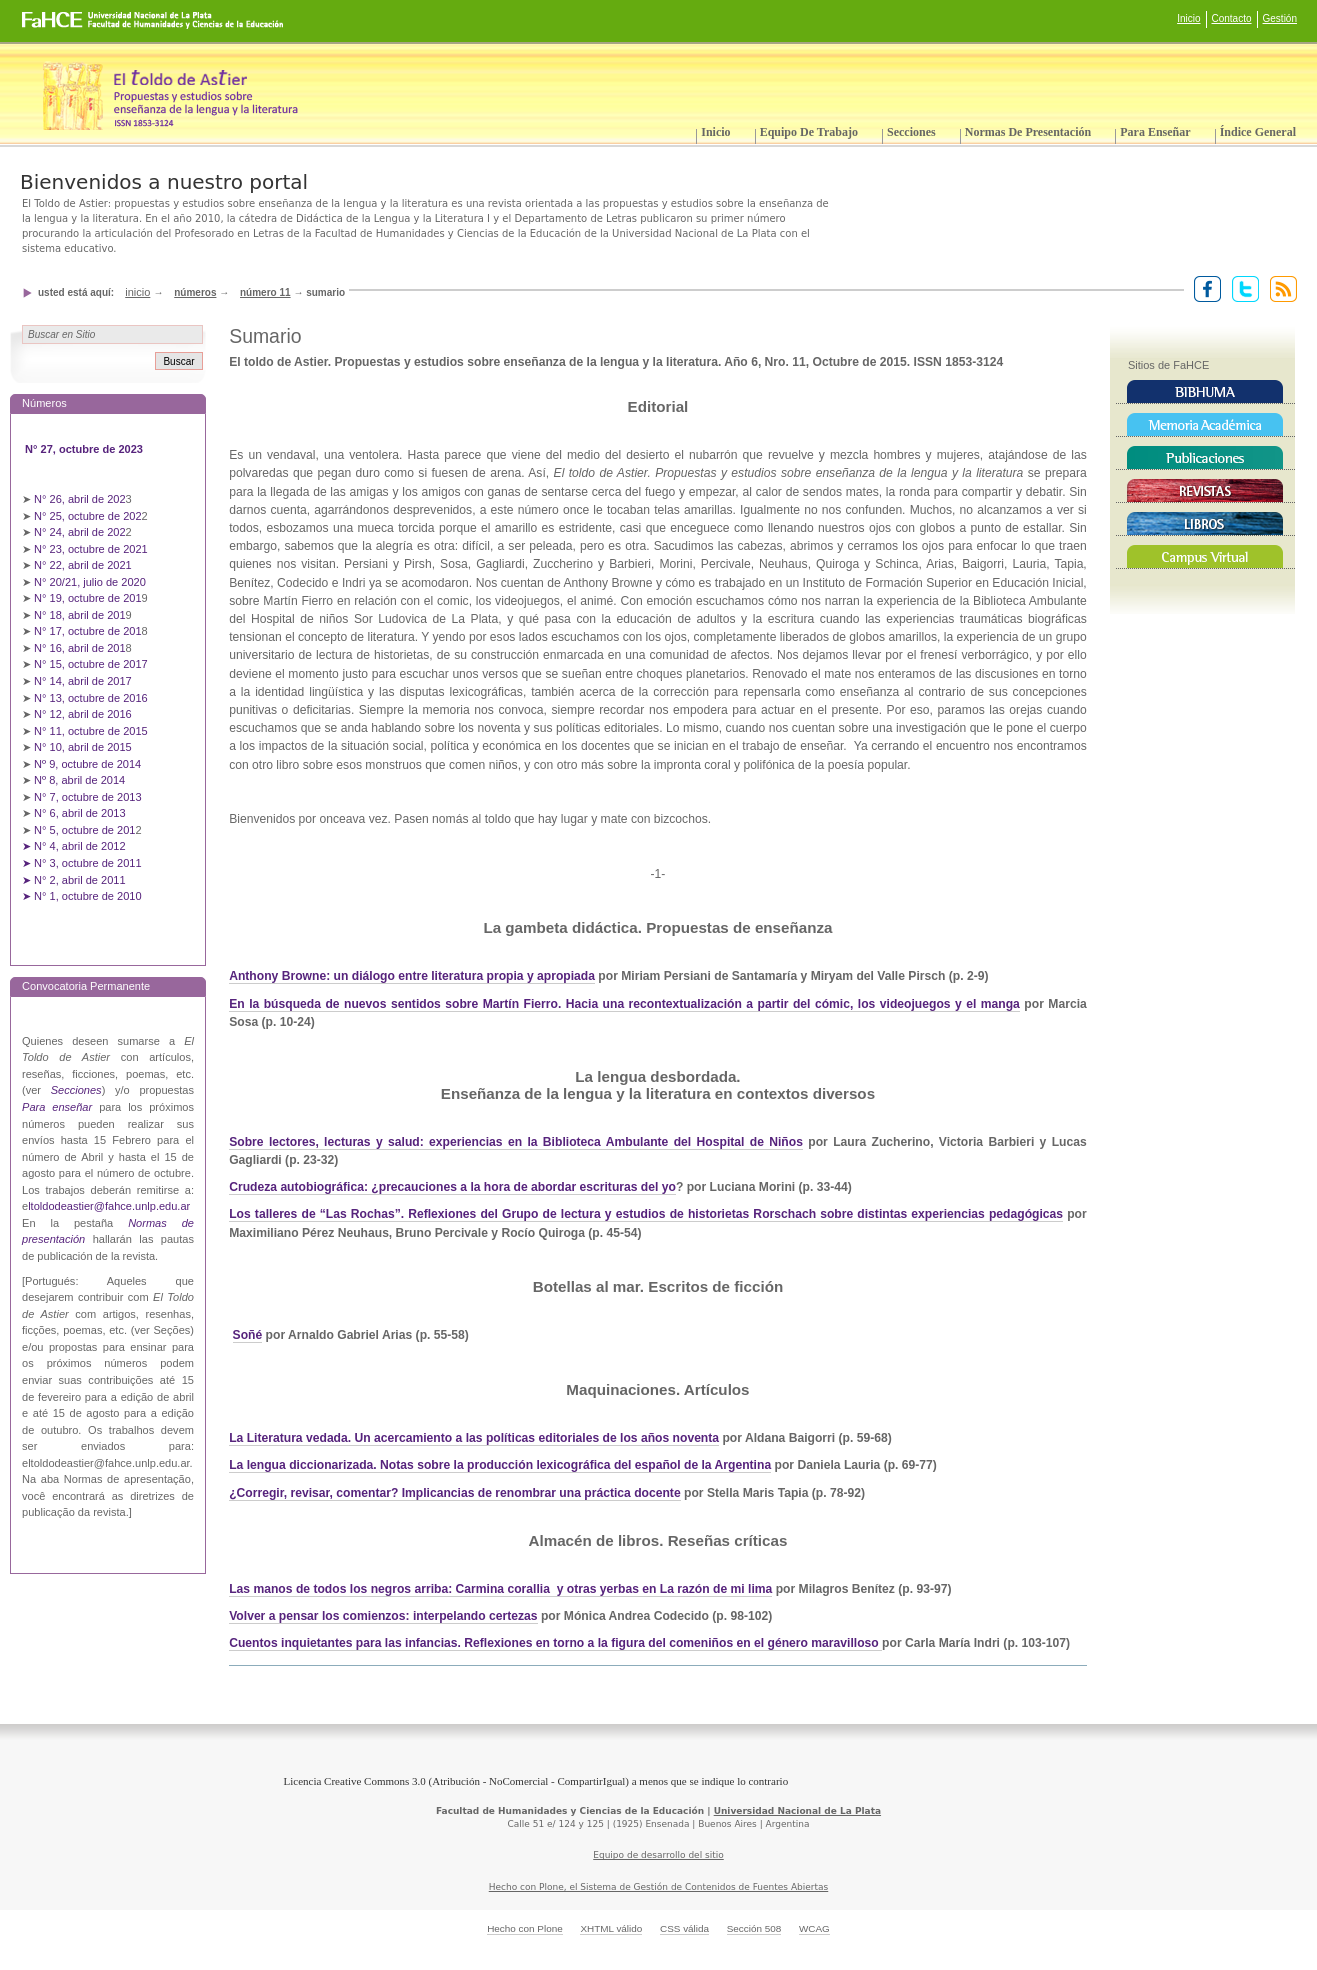 Image resolution: width=1317 pixels, height=1970 pixels. What do you see at coordinates (84, 714) in the screenshot?
I see `N° 12, abril de 2016` at bounding box center [84, 714].